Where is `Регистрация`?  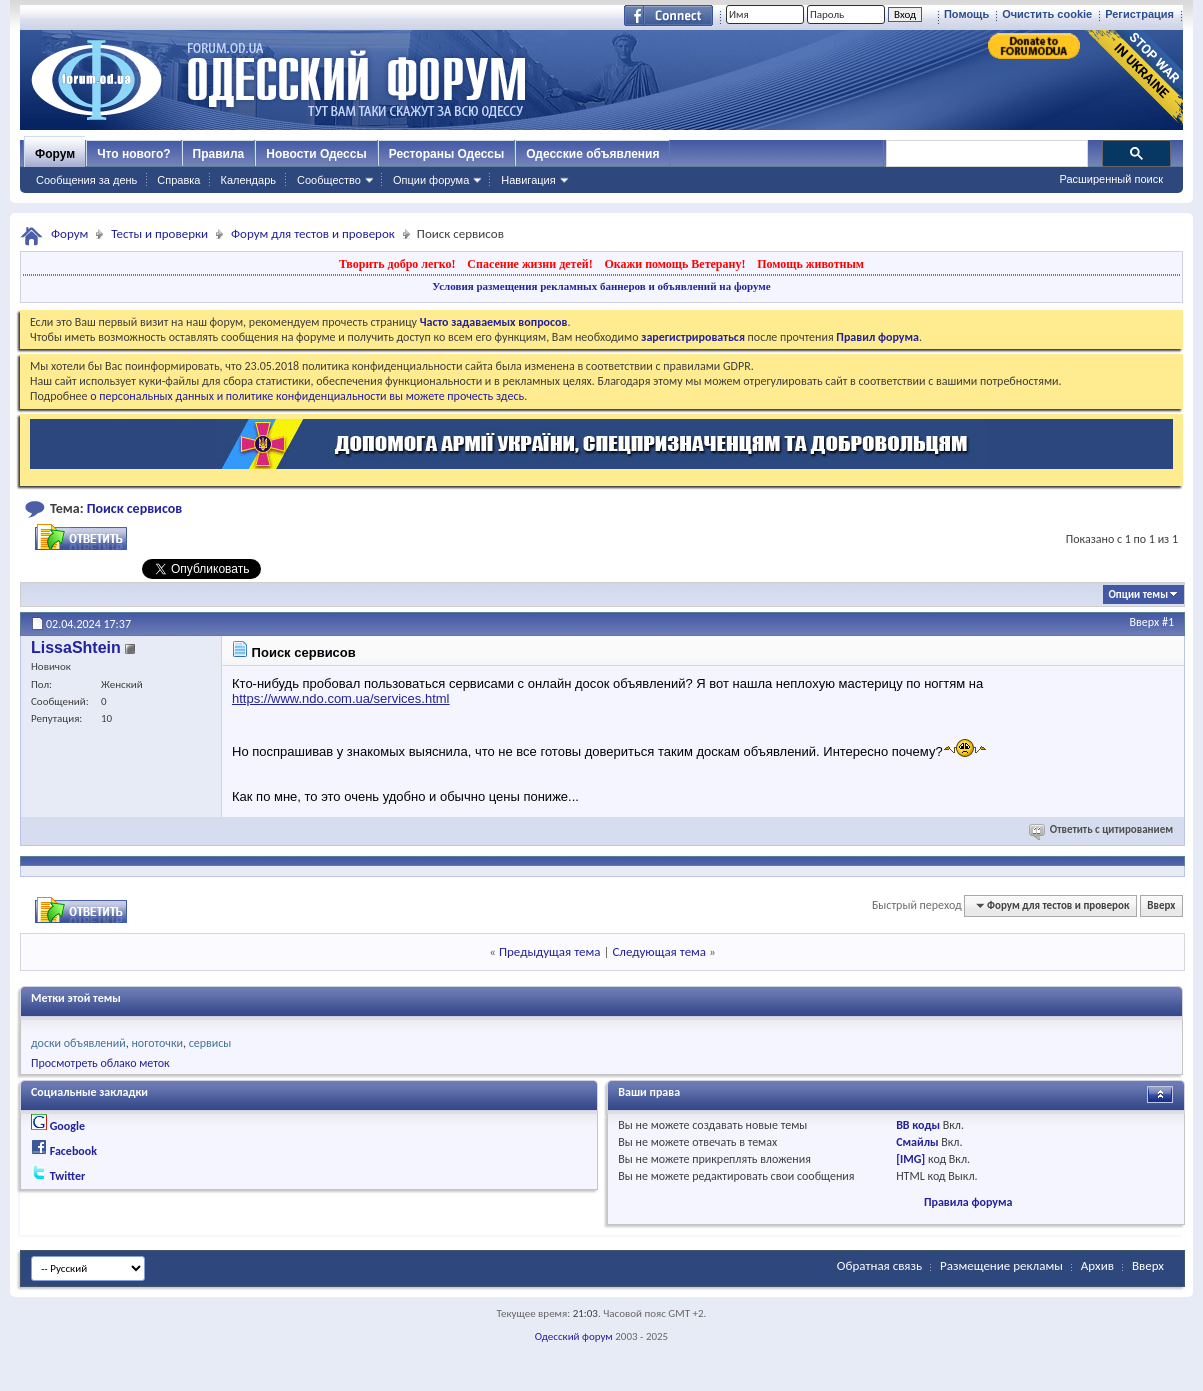
Регистрация is located at coordinates (1139, 14).